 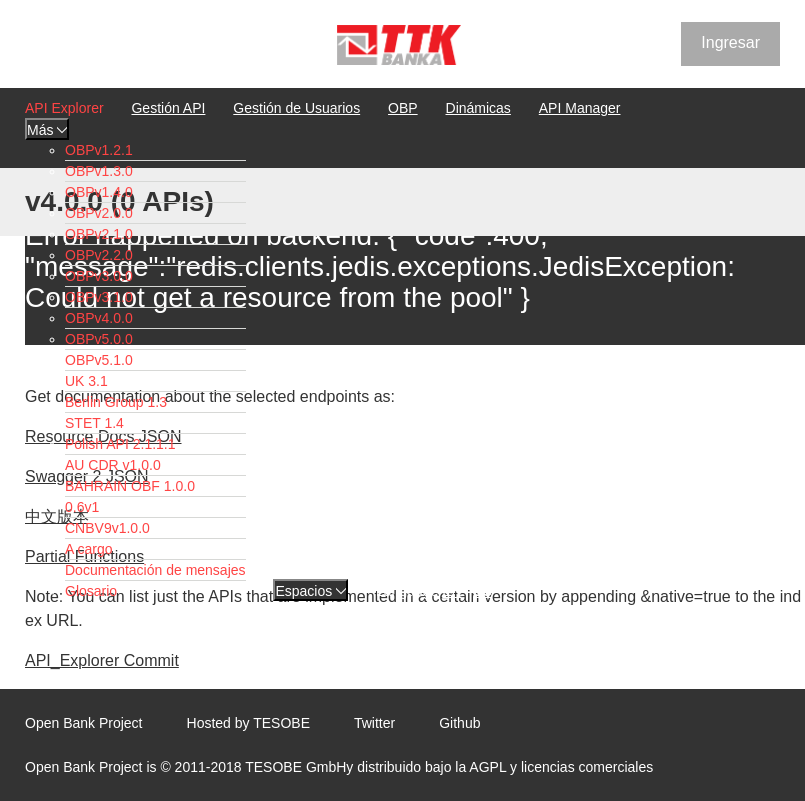 What do you see at coordinates (99, 213) in the screenshot?
I see `OBPv2.0.0` at bounding box center [99, 213].